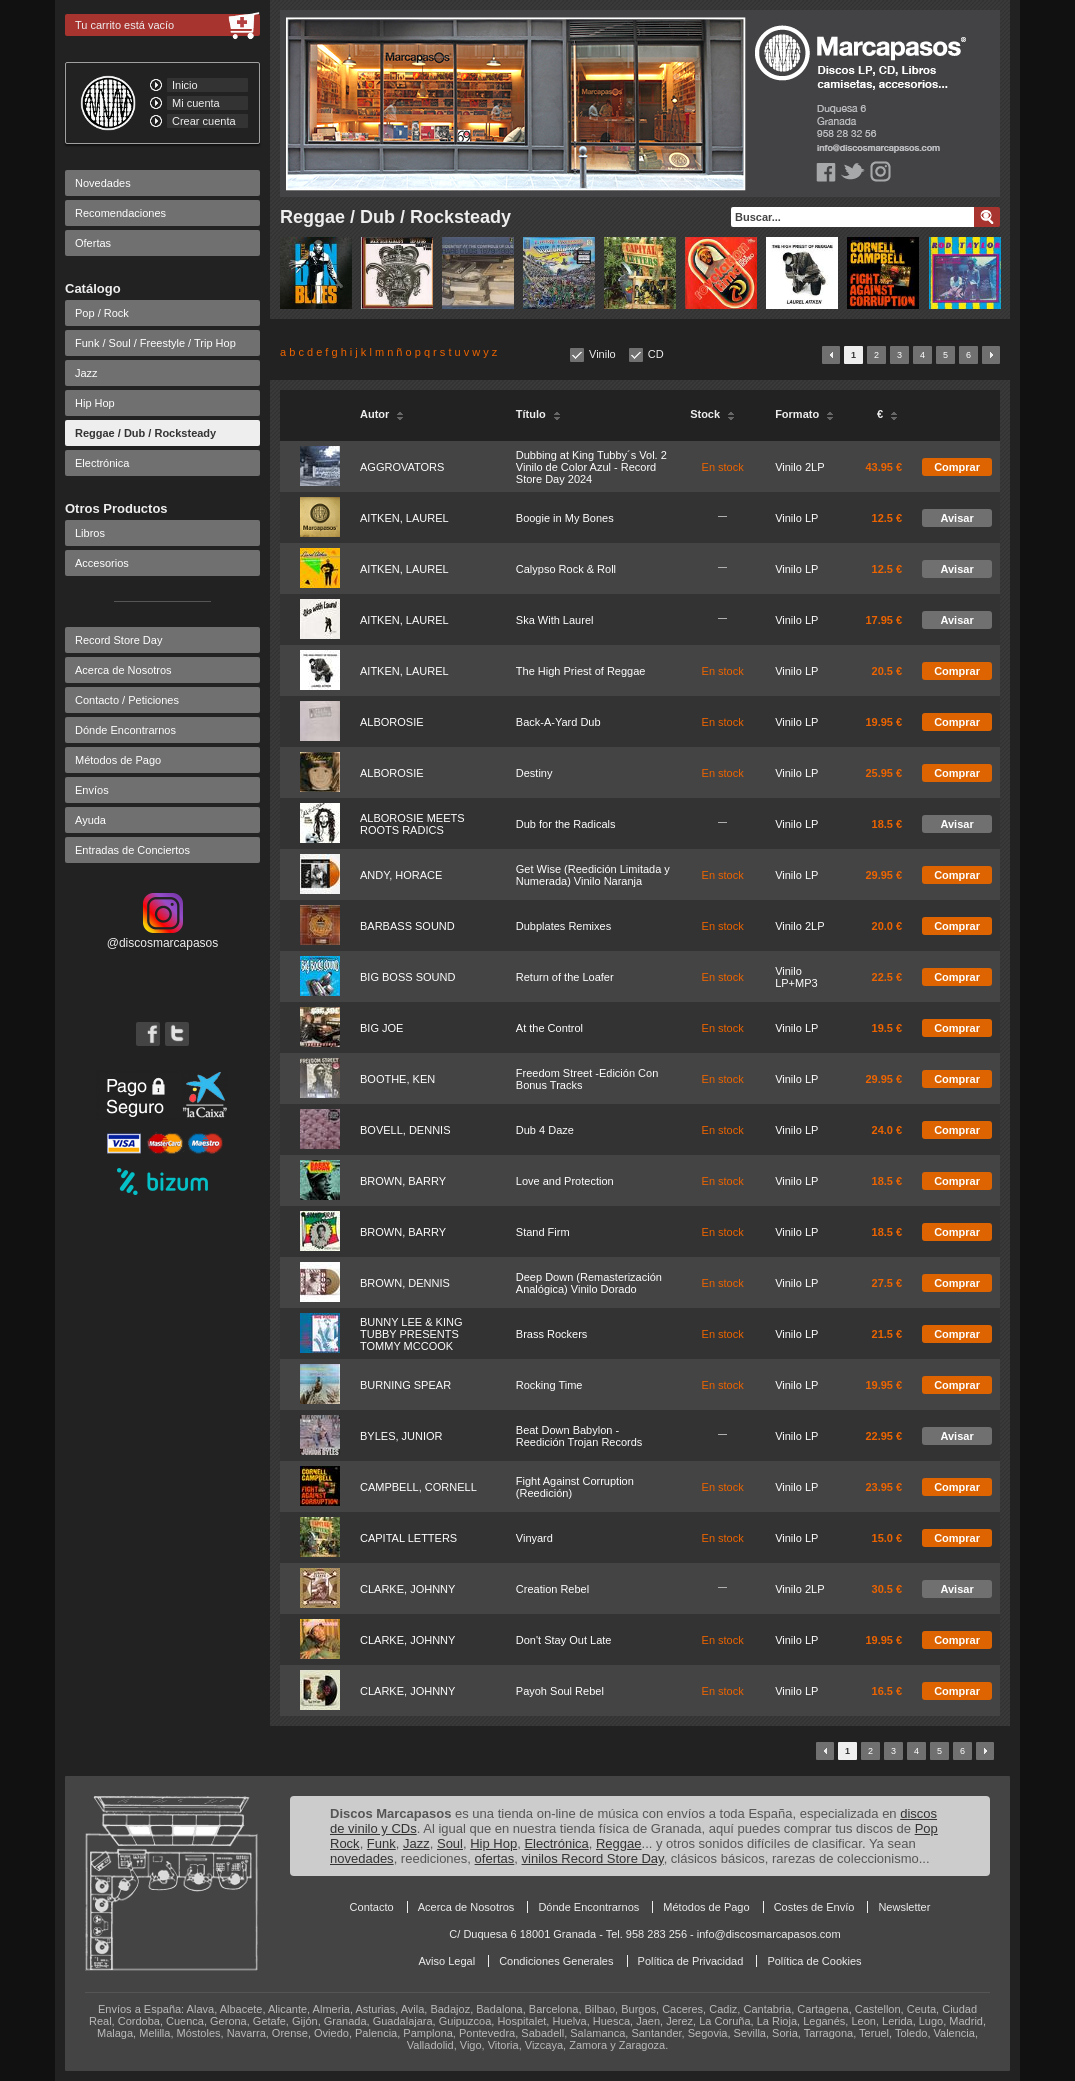 The width and height of the screenshot is (1075, 2081). I want to click on 29.95 €, so click(883, 875).